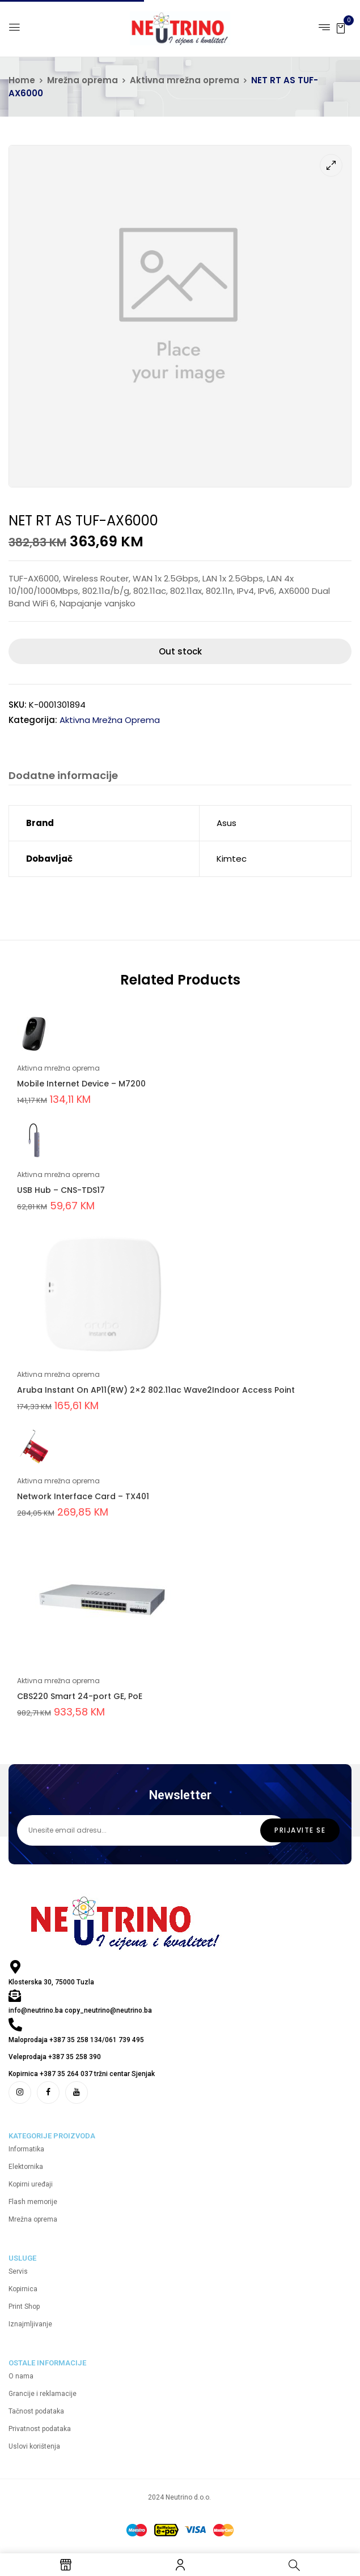 The width and height of the screenshot is (360, 2576). Describe the element at coordinates (61, 1190) in the screenshot. I see `USB Hub – CNS-TDS17` at that location.